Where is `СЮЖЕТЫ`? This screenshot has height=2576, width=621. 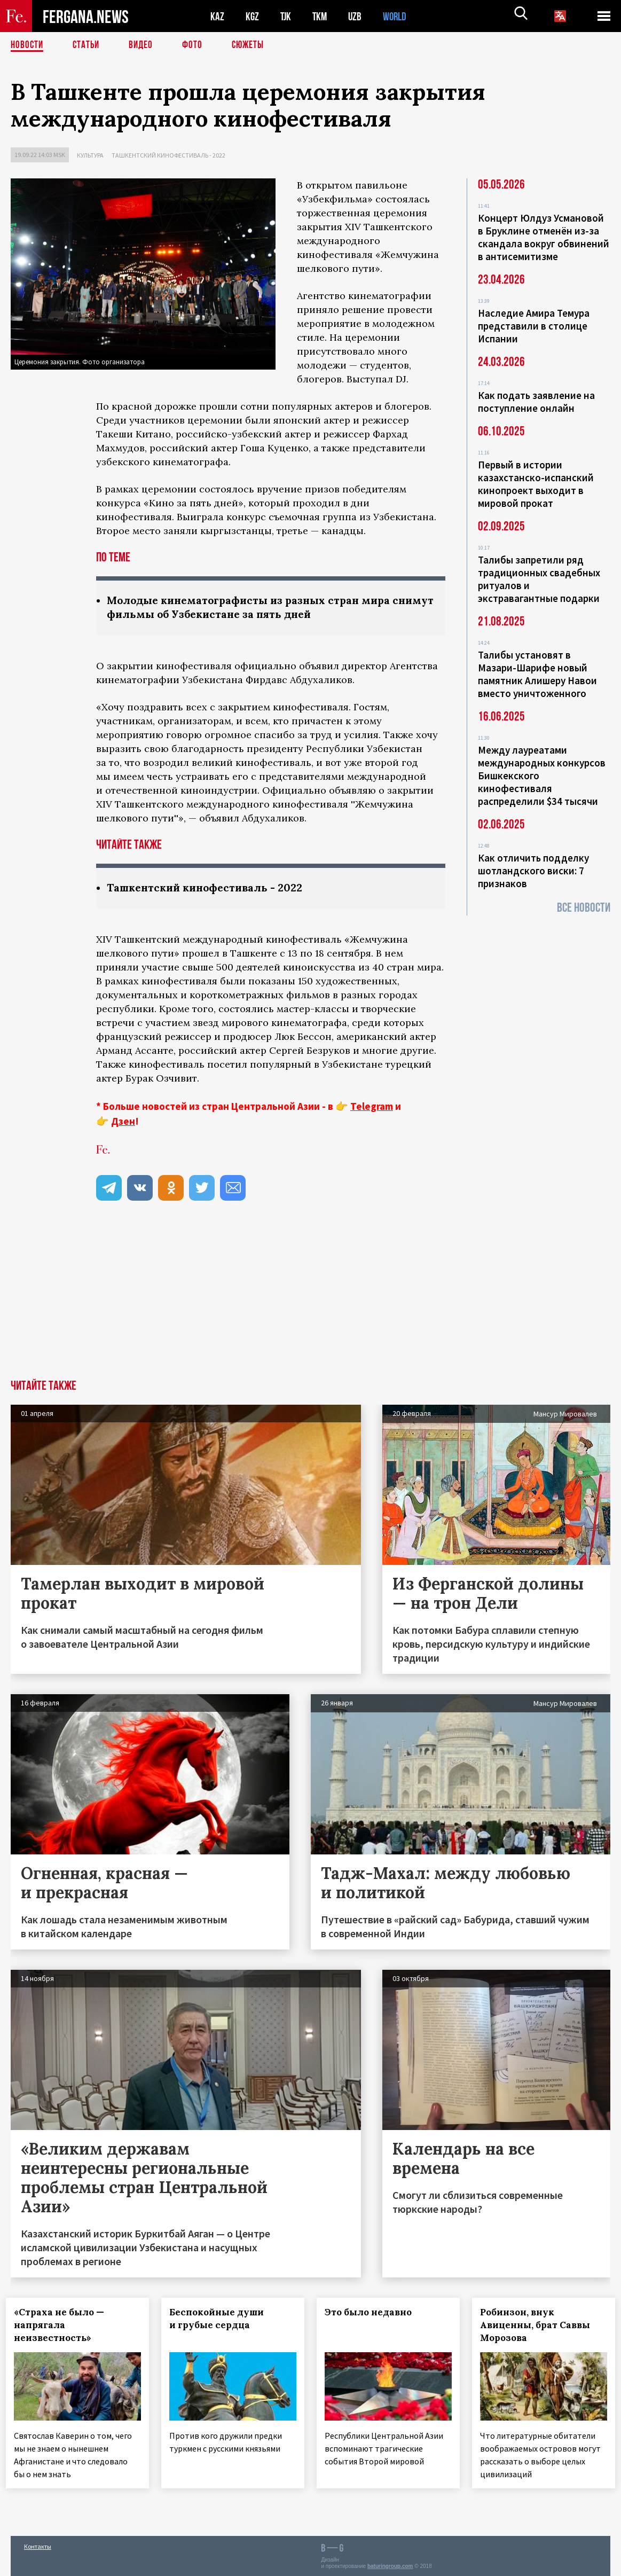
СЮЖЕТЫ is located at coordinates (254, 45).